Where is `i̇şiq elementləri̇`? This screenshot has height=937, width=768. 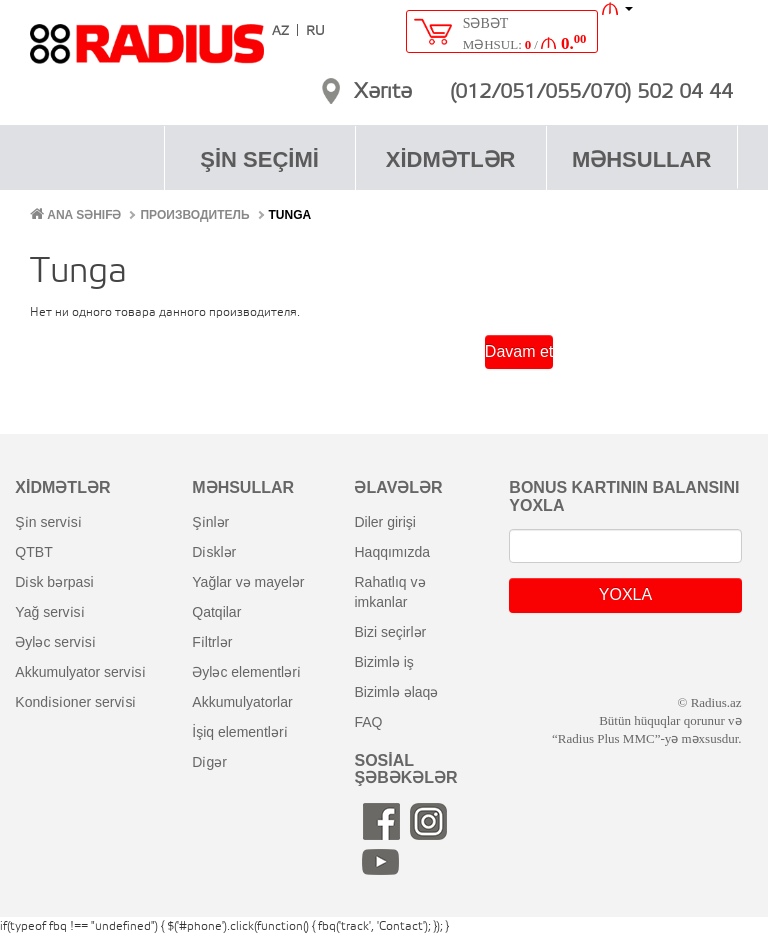
i̇şiq elementləri̇ is located at coordinates (239, 732).